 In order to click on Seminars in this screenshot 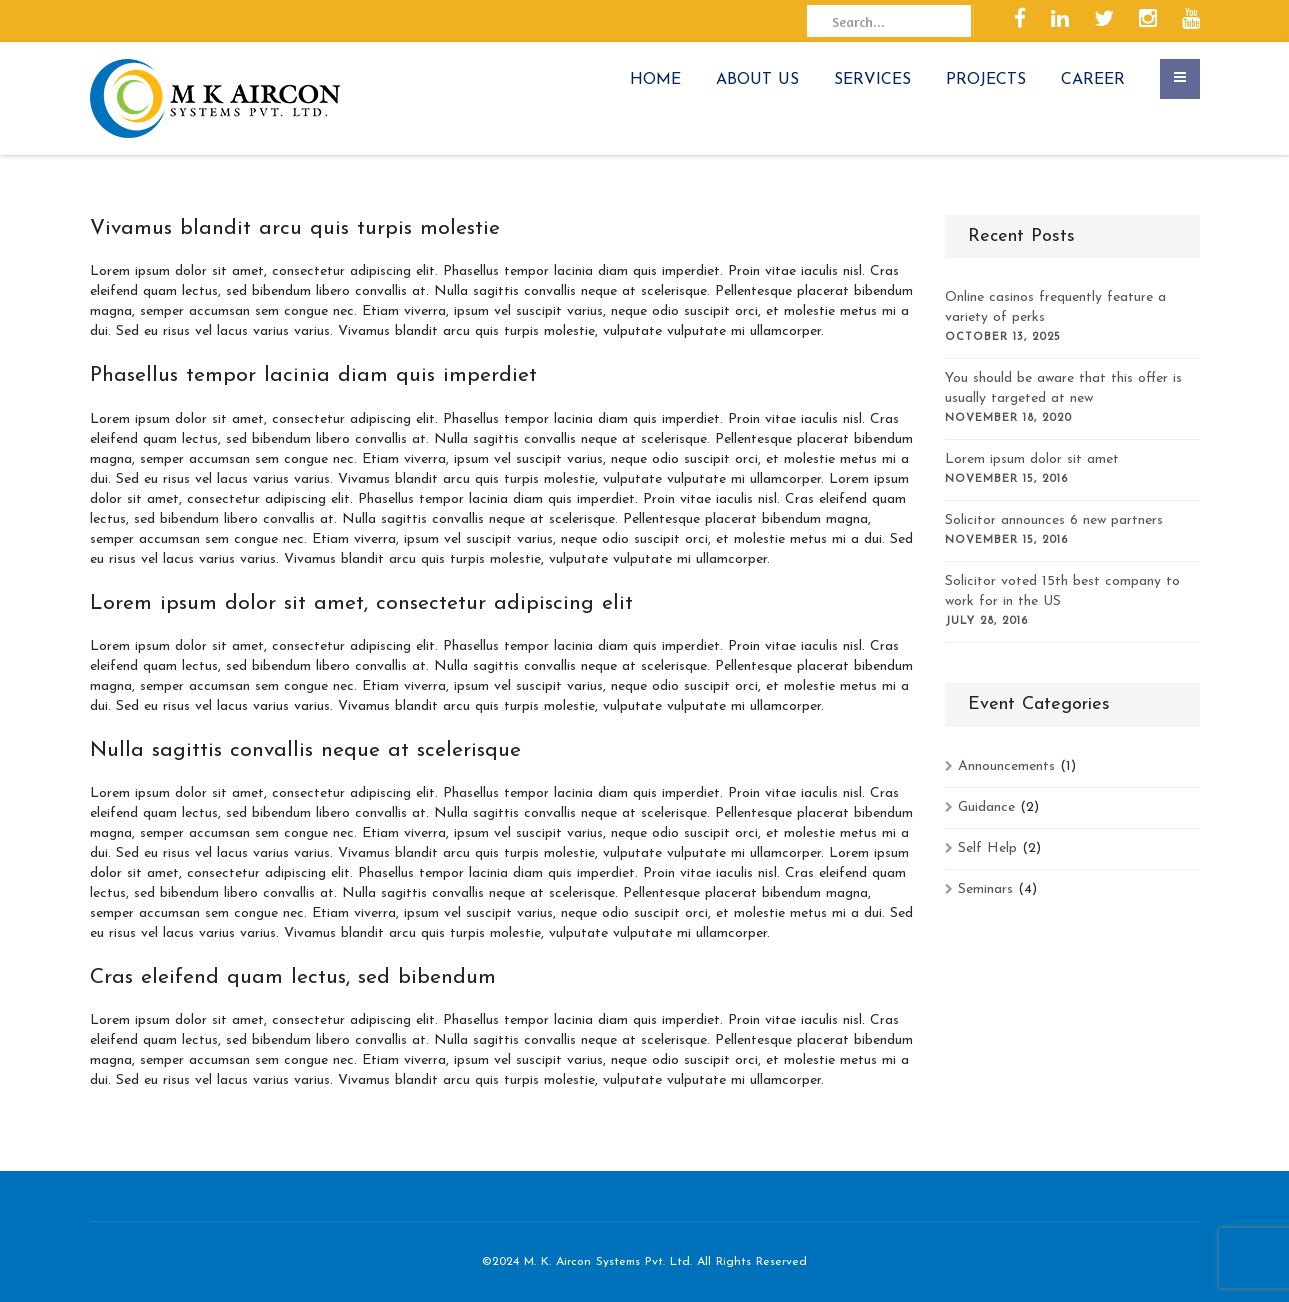, I will do `click(985, 889)`.